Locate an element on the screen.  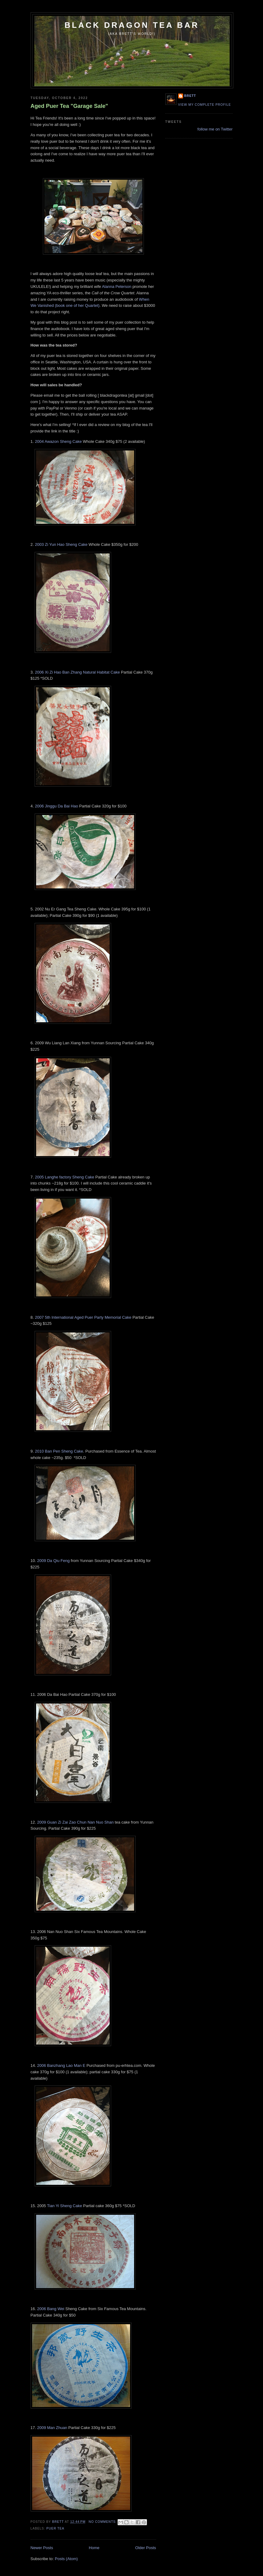
2010 Ban Pen Sheng Cake is located at coordinates (59, 1451).